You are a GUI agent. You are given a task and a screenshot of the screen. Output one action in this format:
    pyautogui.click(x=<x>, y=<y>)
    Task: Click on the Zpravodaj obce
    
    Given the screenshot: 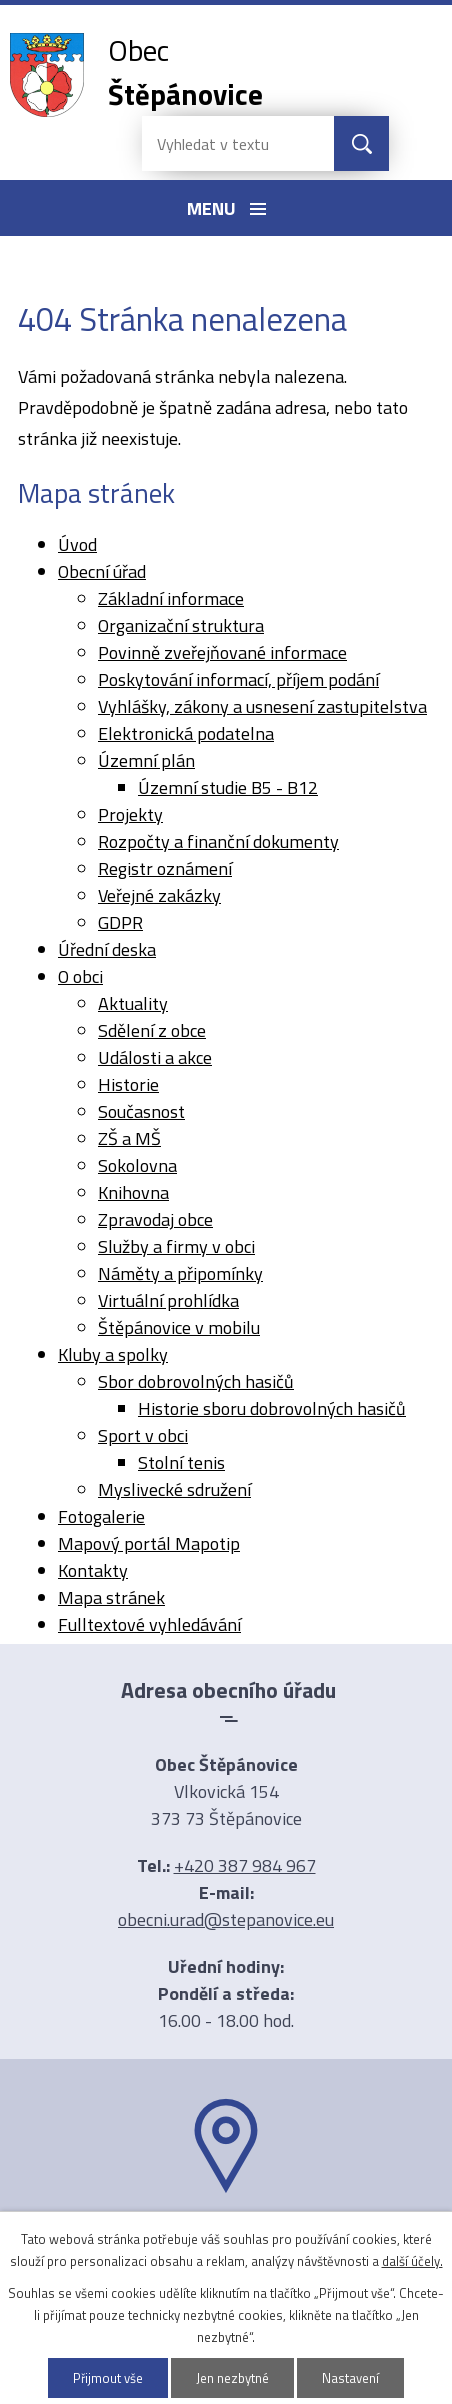 What is the action you would take?
    pyautogui.click(x=155, y=1219)
    